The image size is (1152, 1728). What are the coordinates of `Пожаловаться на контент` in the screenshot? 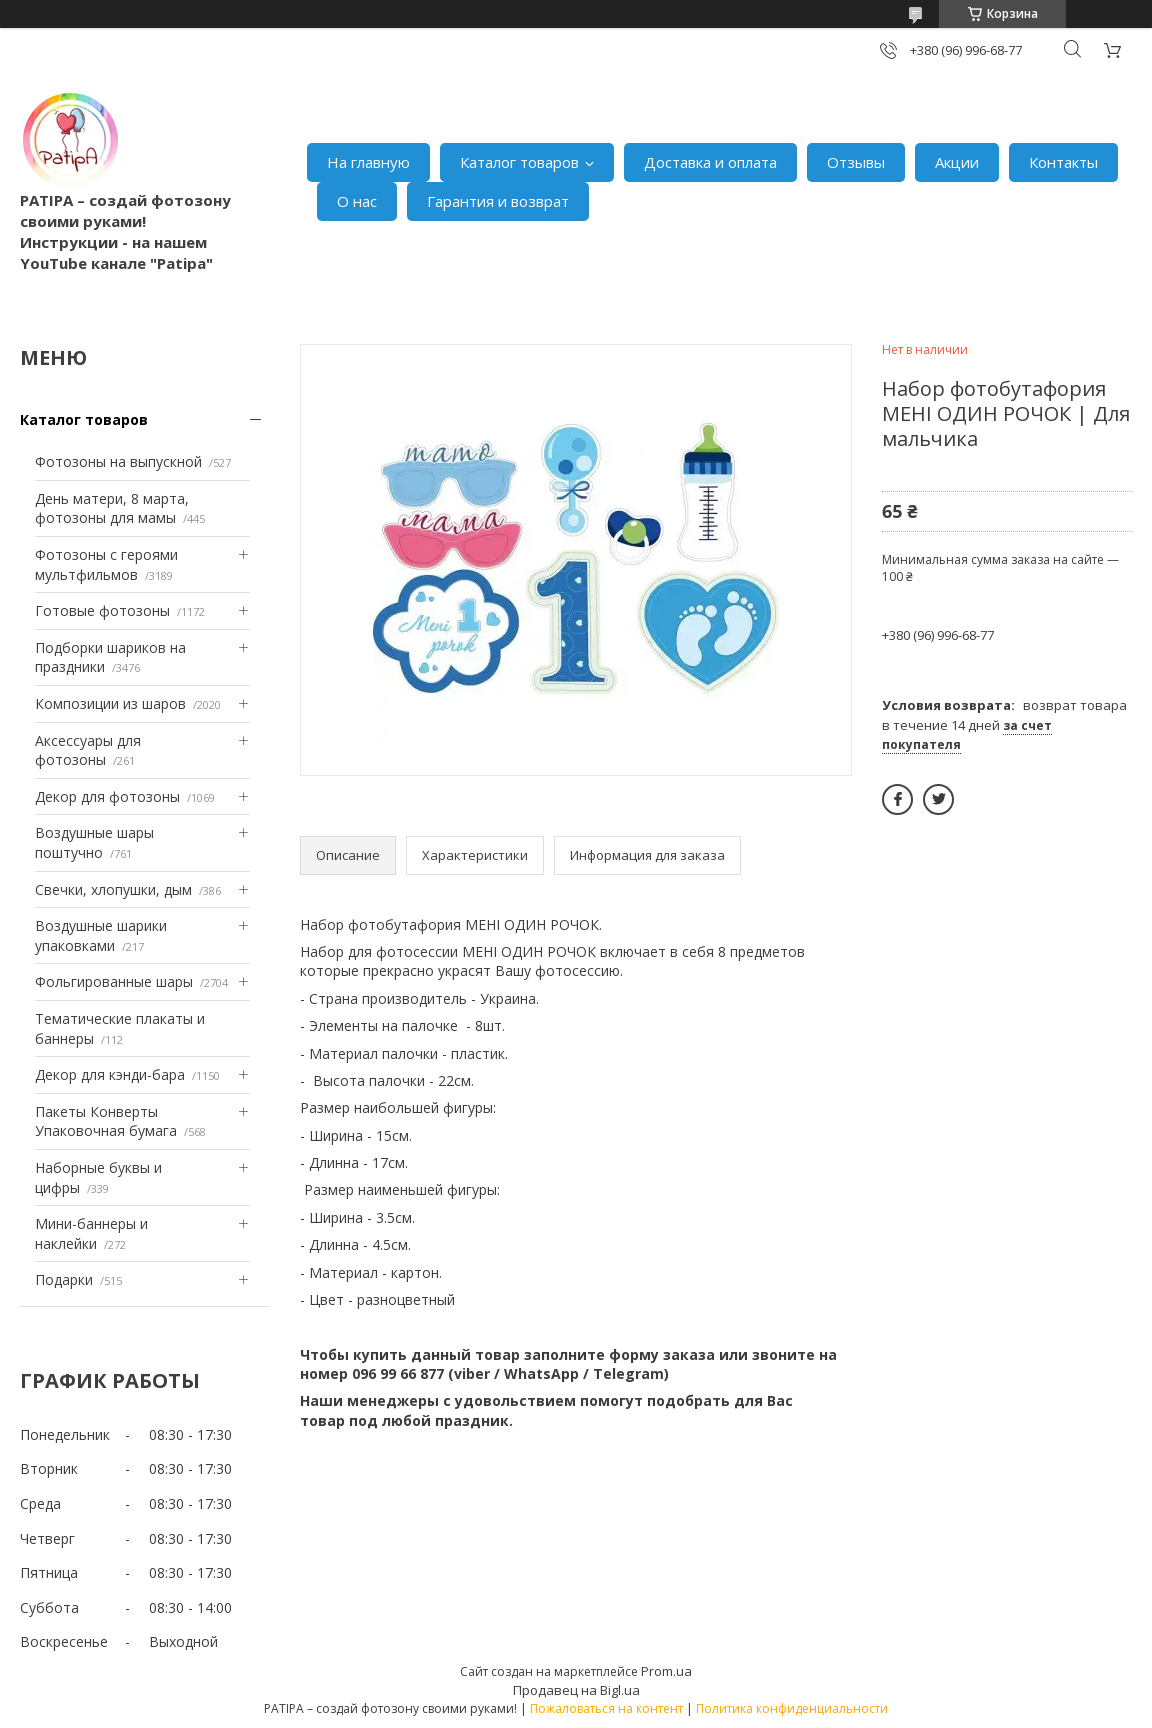 It's located at (606, 1708).